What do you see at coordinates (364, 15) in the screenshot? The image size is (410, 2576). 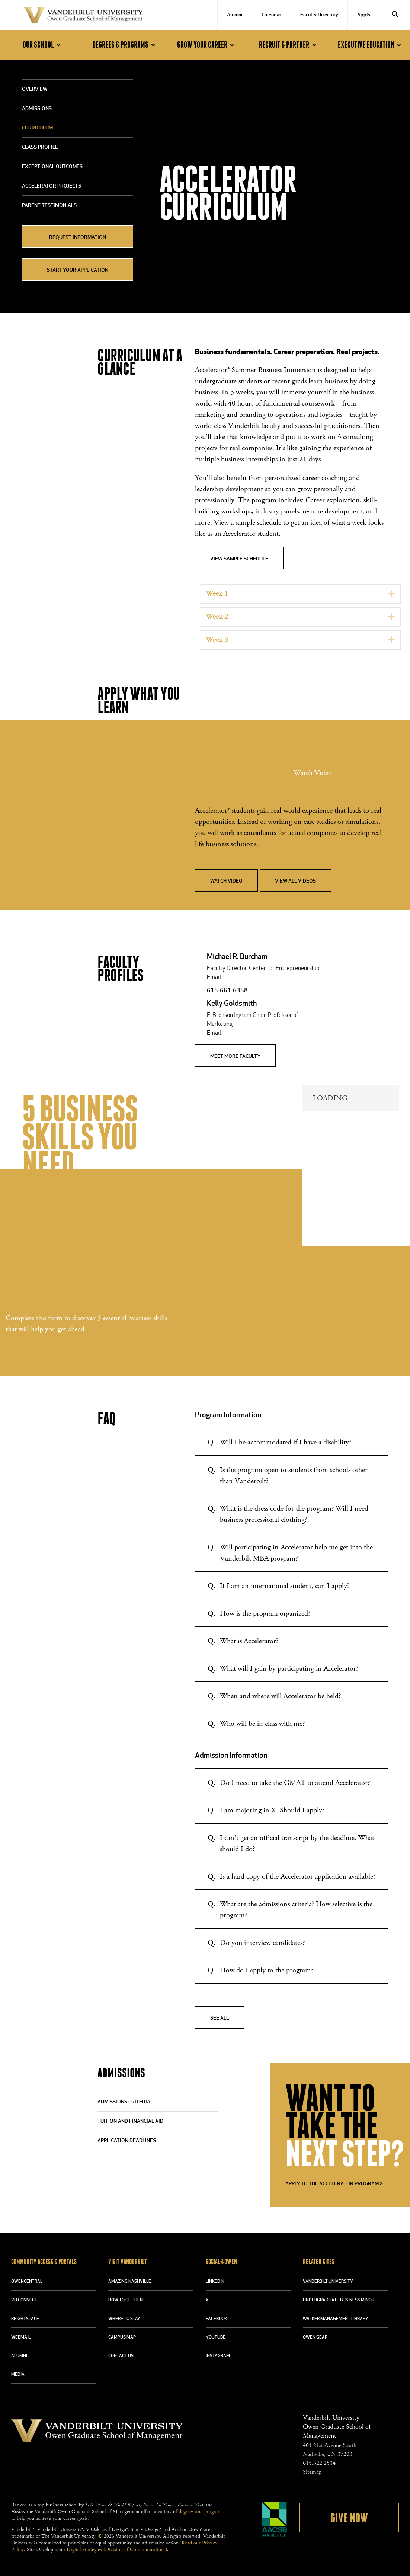 I see `Apply` at bounding box center [364, 15].